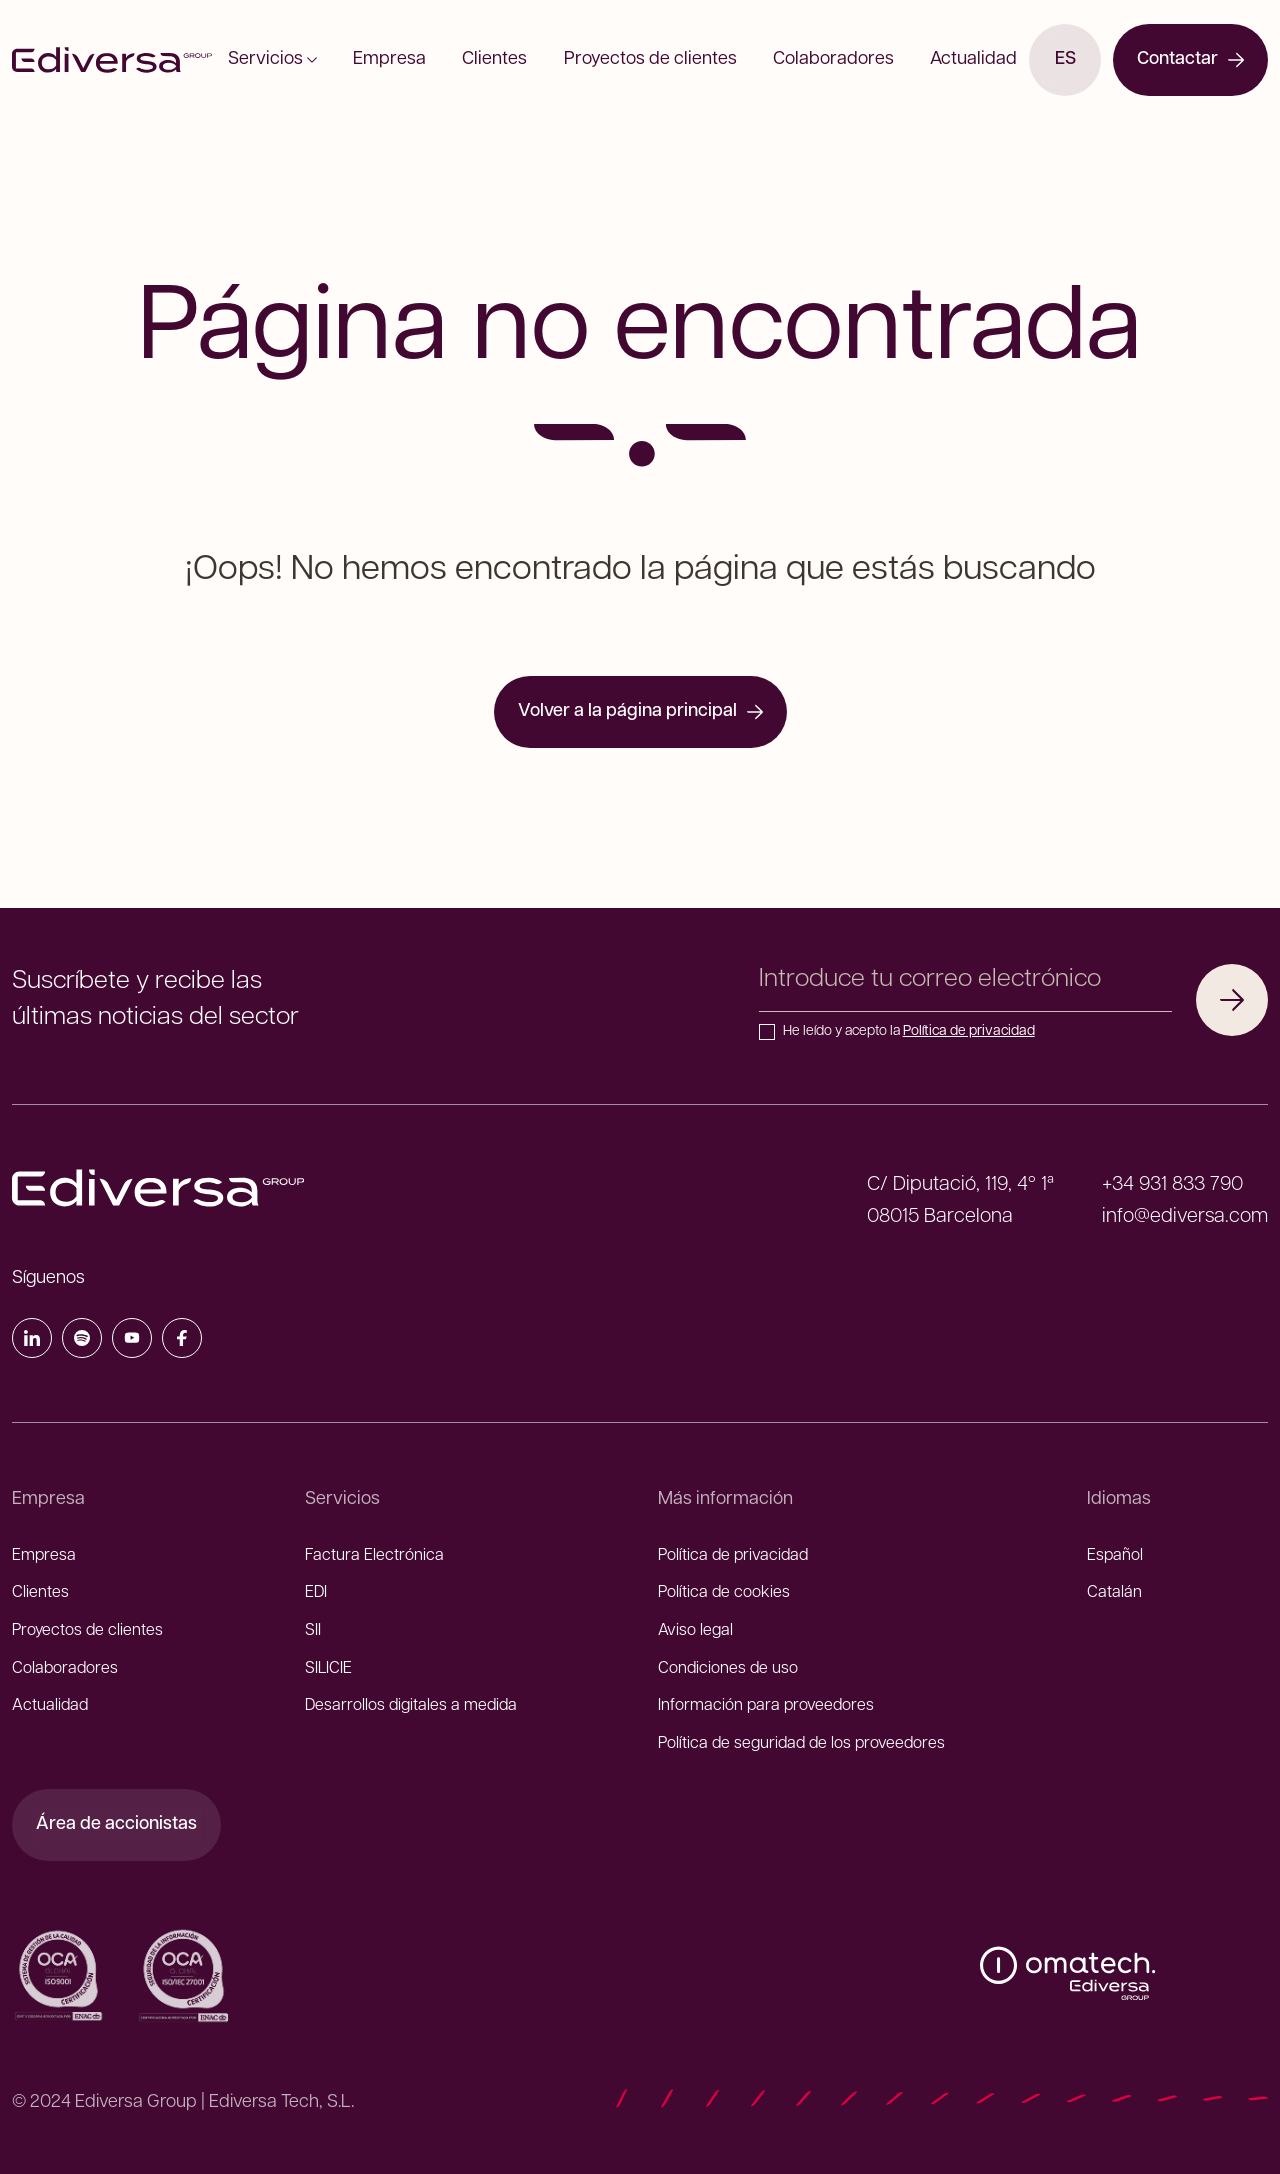 This screenshot has height=2174, width=1280. I want to click on Proyectos de clientes, so click(643, 59).